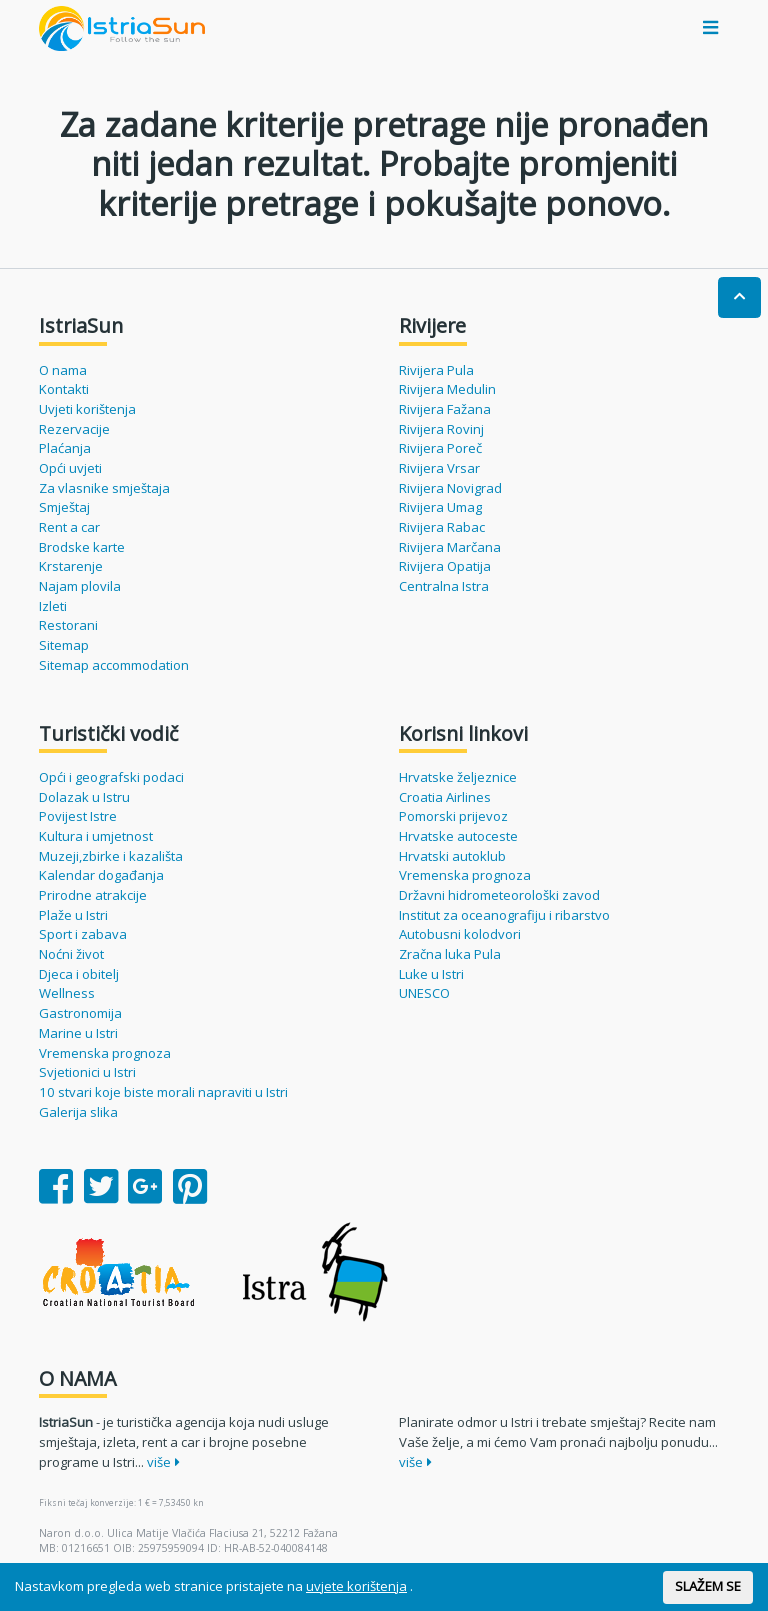 Image resolution: width=768 pixels, height=1611 pixels. Describe the element at coordinates (450, 488) in the screenshot. I see `Rivijera Novigrad` at that location.